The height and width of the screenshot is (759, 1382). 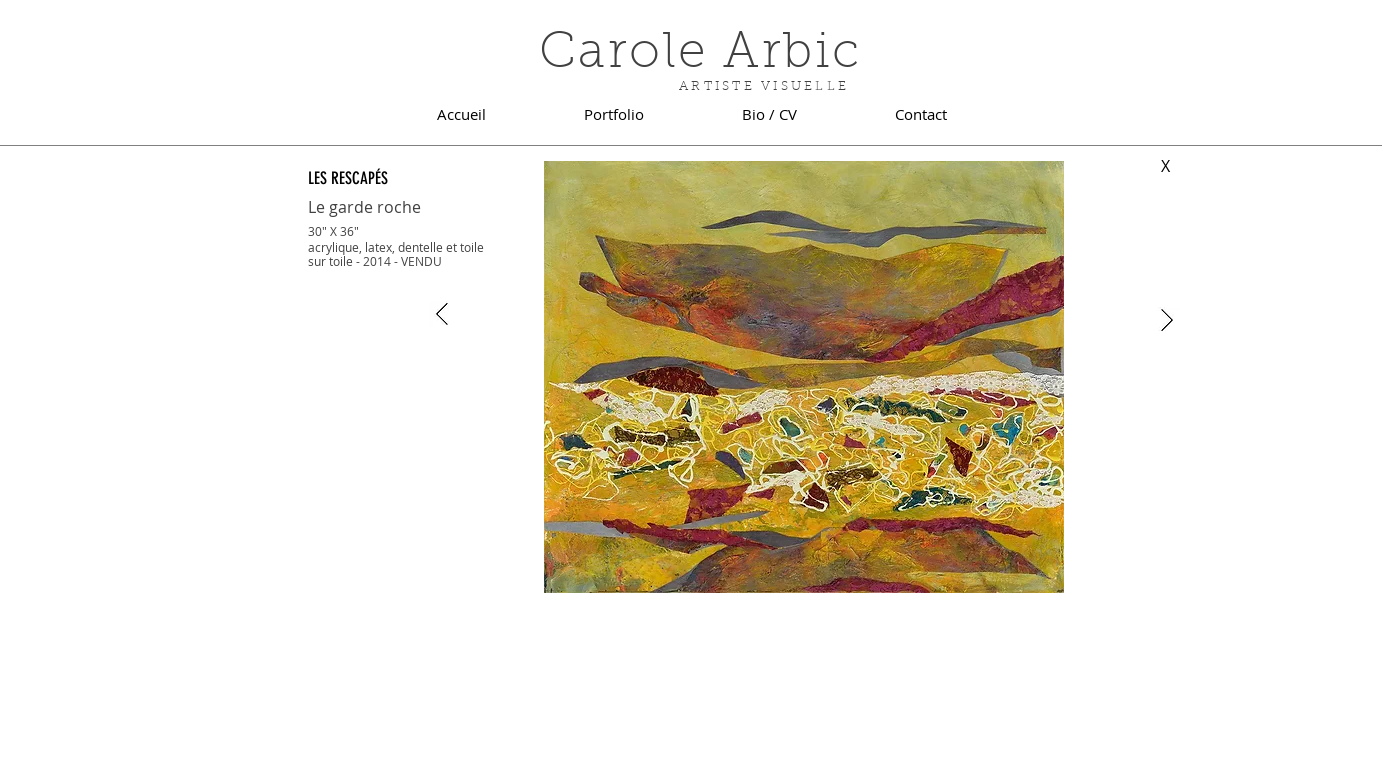 I want to click on [X], so click(x=1165, y=166).